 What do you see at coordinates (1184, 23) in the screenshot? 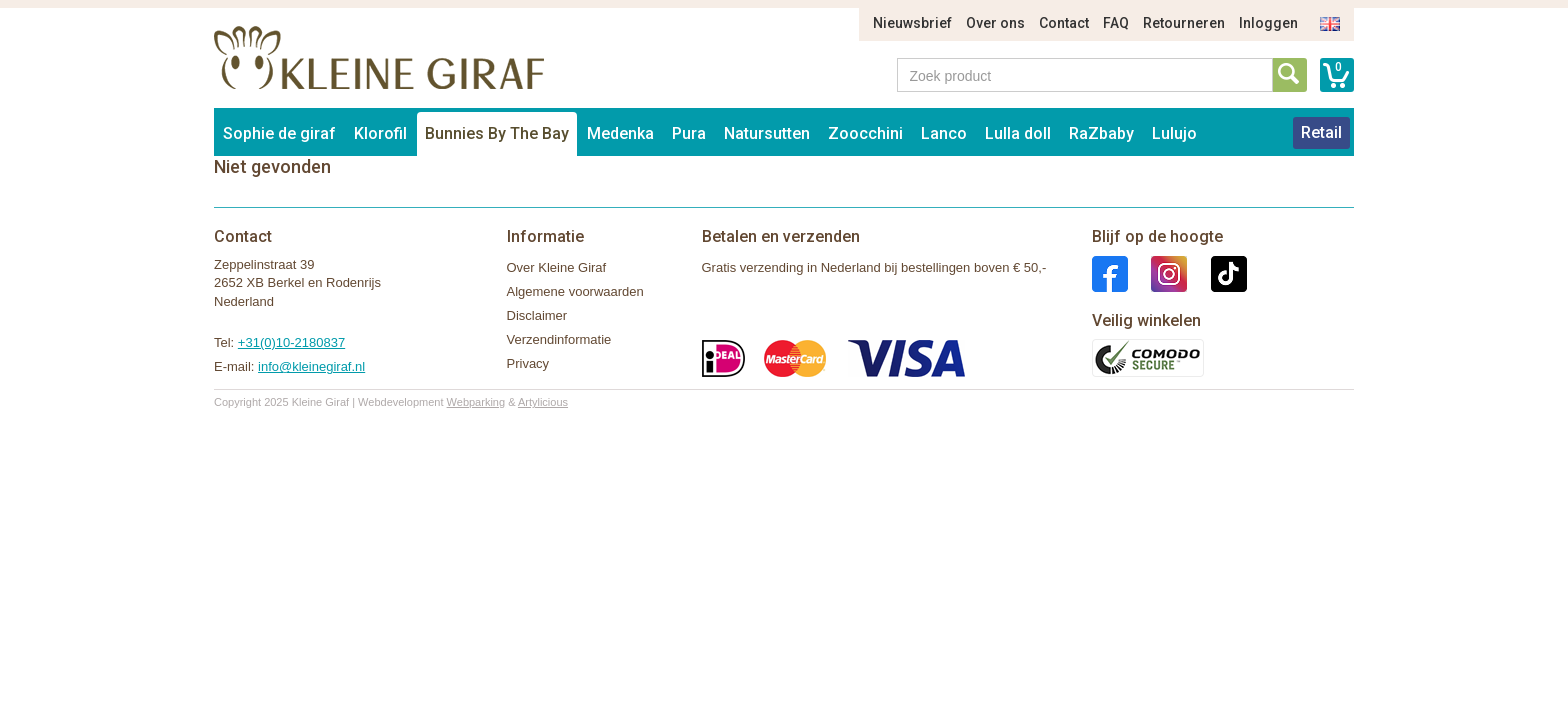
I see `Retourneren` at bounding box center [1184, 23].